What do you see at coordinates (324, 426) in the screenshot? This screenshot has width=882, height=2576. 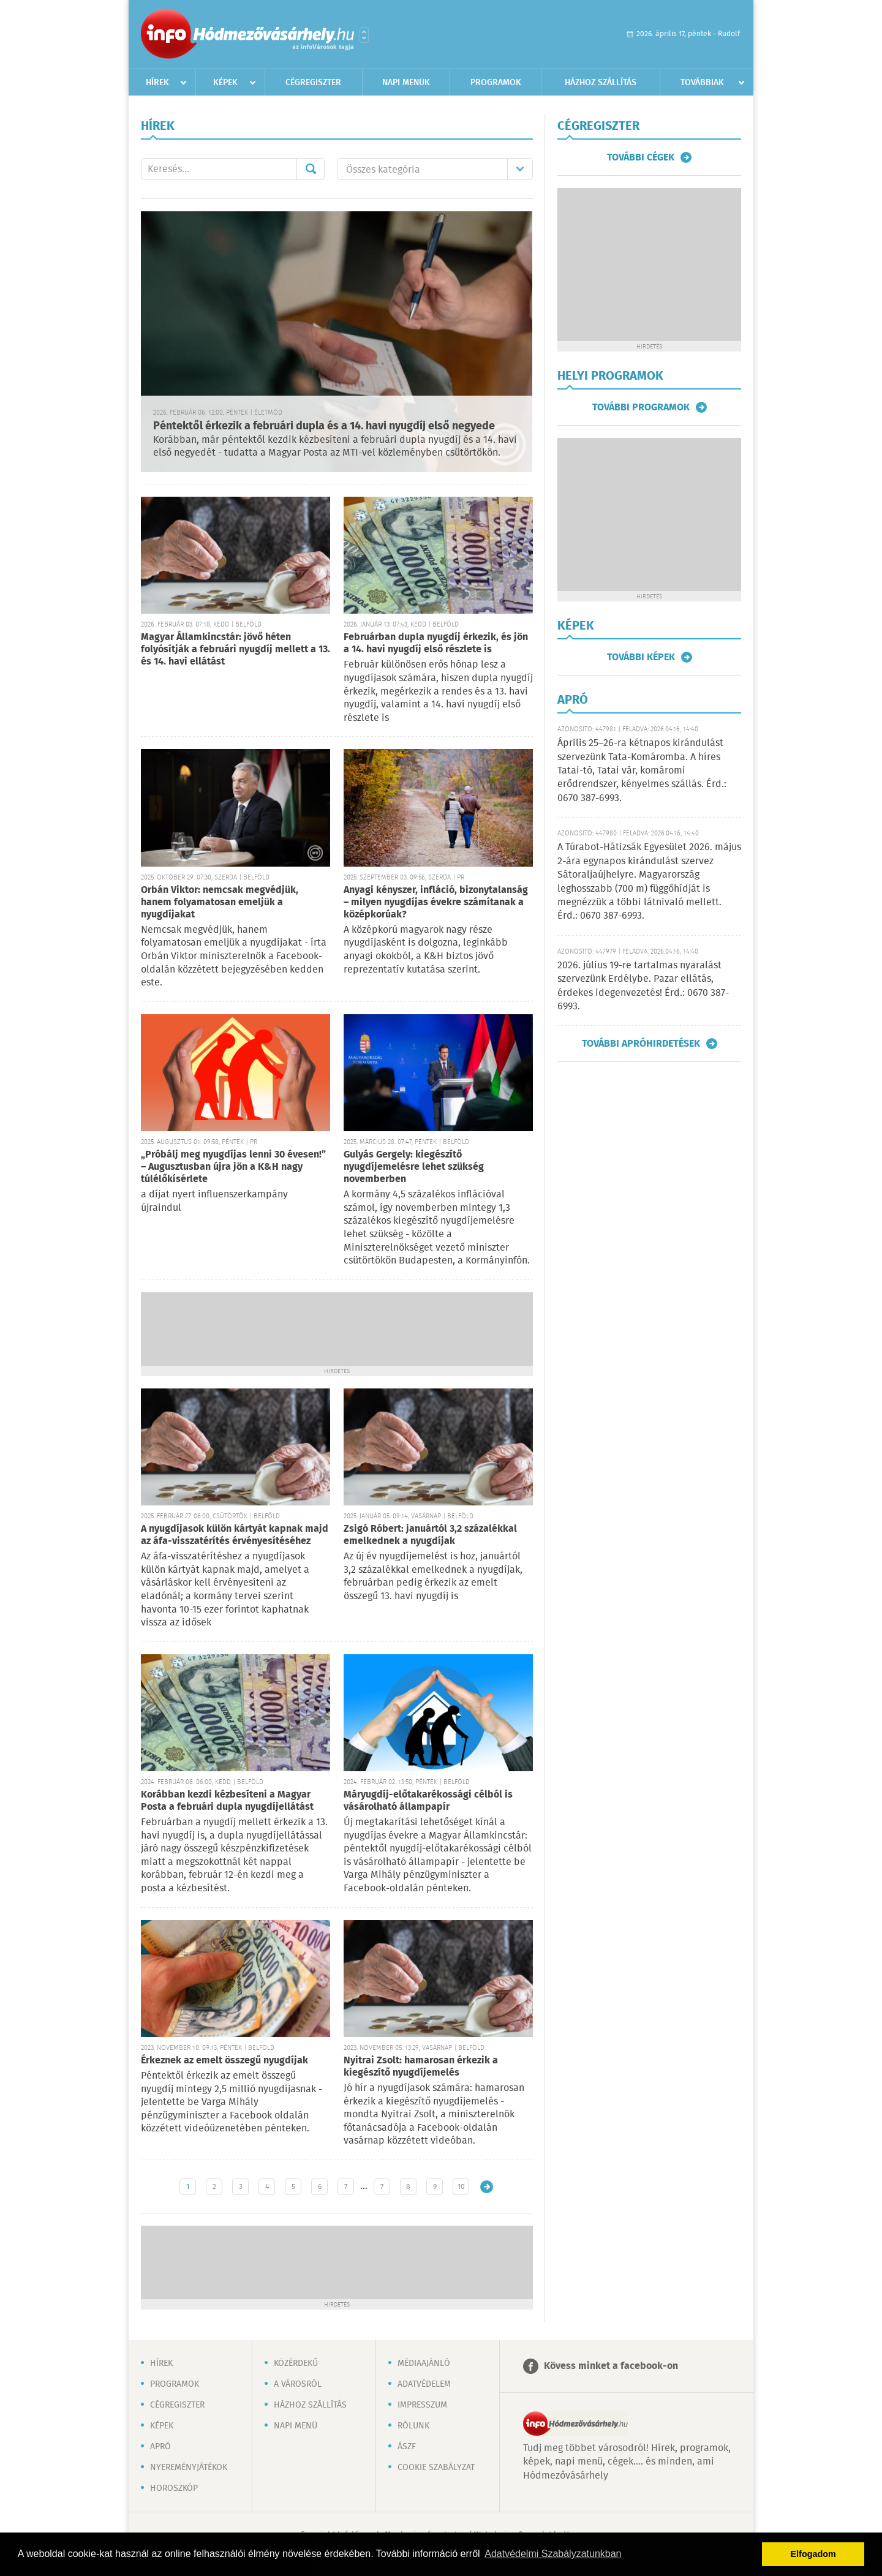 I see `Péntektől érkezik a februári dupla és a 14. havi nyugdíj első negyede` at bounding box center [324, 426].